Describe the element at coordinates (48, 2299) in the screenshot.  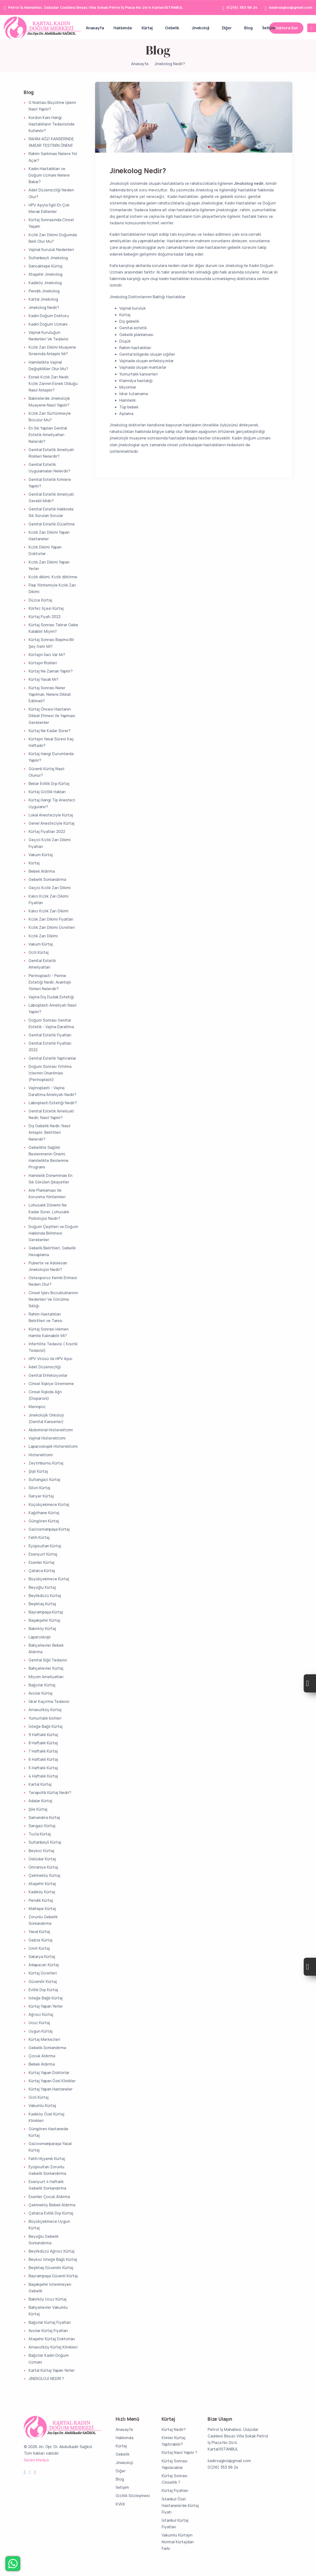
I see `Bakırköy Ucuz Kürtaj` at that location.